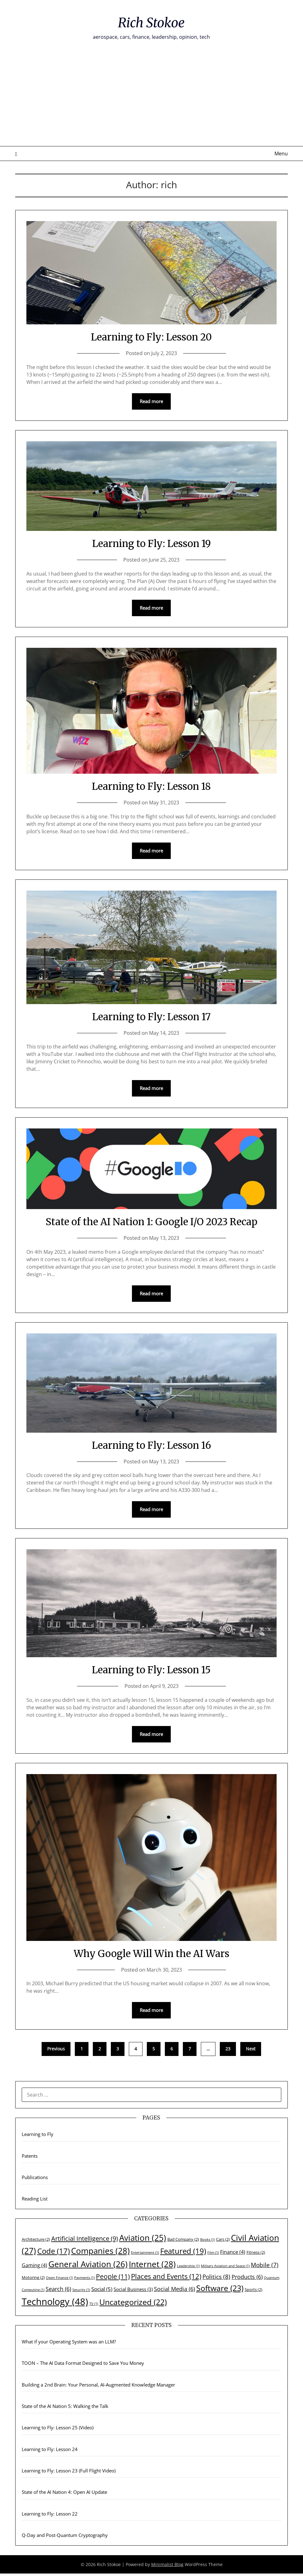 The width and height of the screenshot is (303, 2576). Describe the element at coordinates (65, 2408) in the screenshot. I see `State of the AI Nation 5: Walking the Talk` at that location.